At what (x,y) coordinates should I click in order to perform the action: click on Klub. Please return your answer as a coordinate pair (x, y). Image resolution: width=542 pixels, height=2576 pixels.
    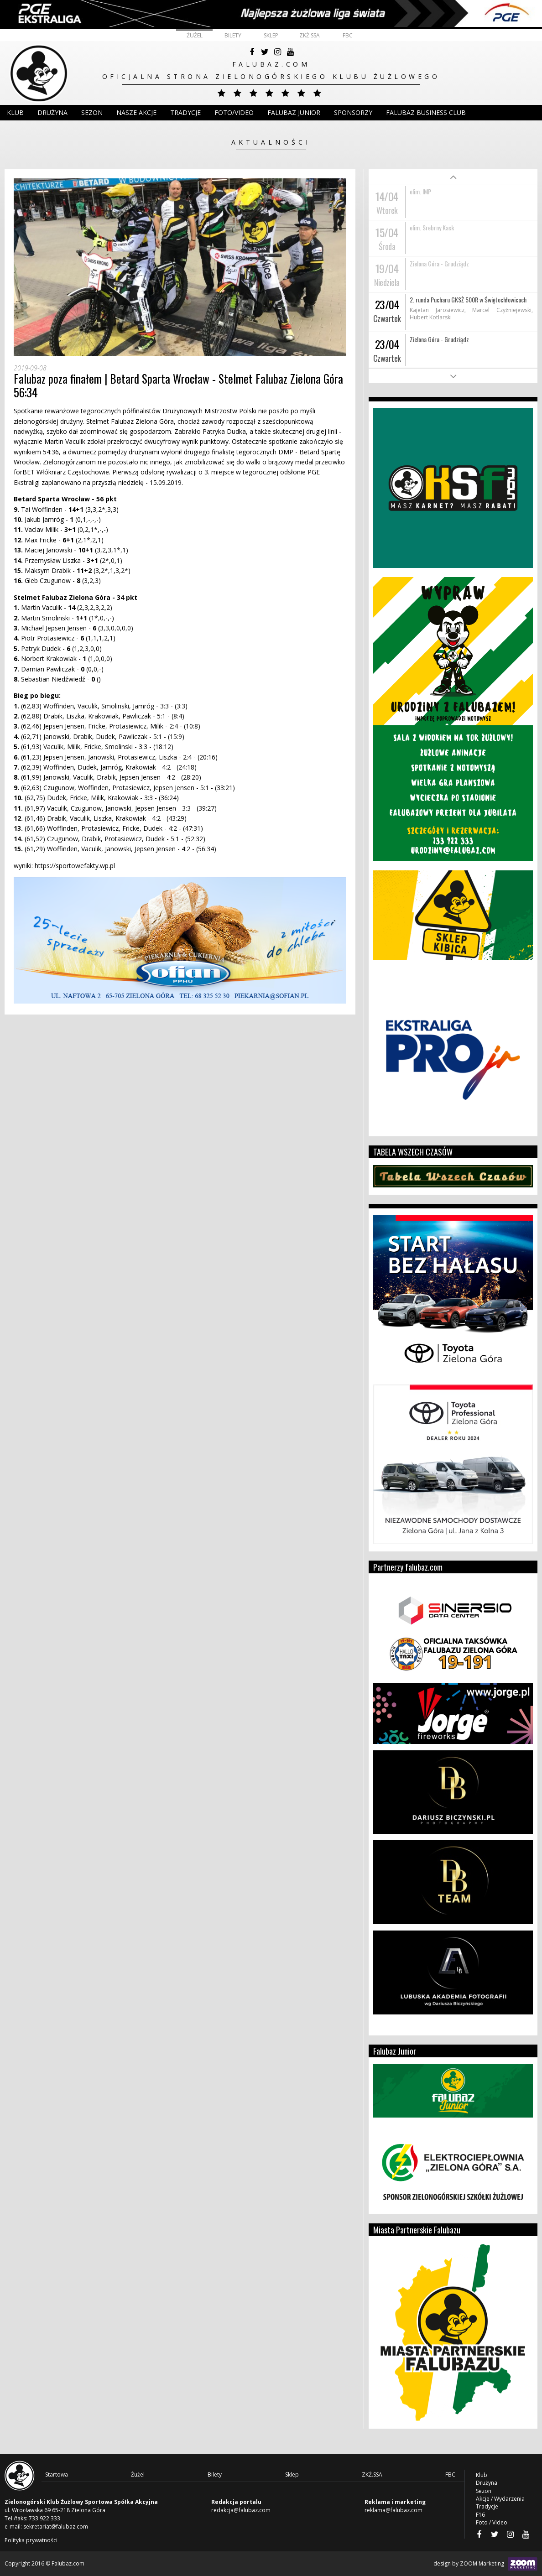
    Looking at the image, I should click on (15, 112).